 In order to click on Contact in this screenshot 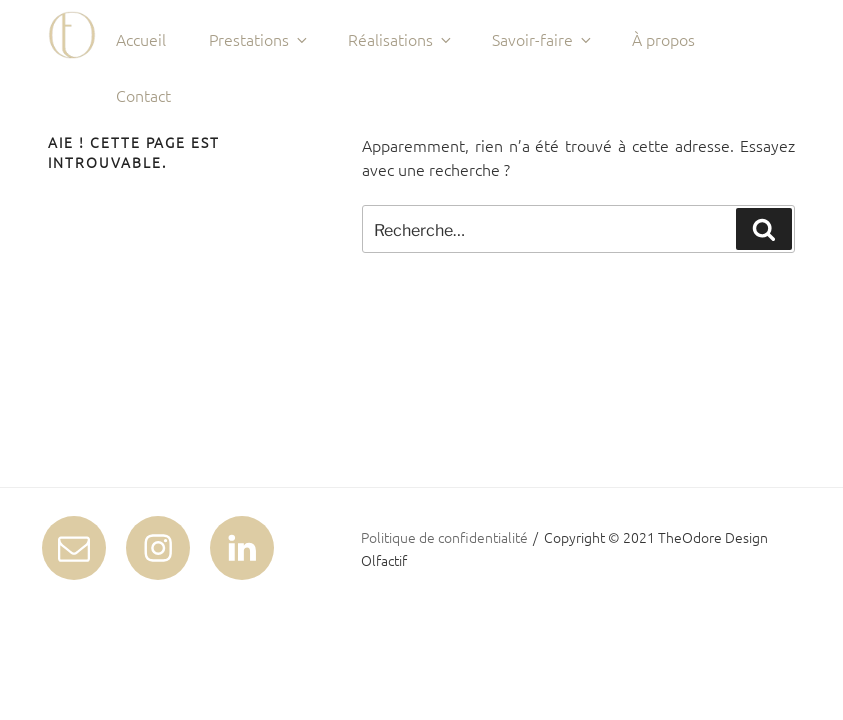, I will do `click(143, 95)`.